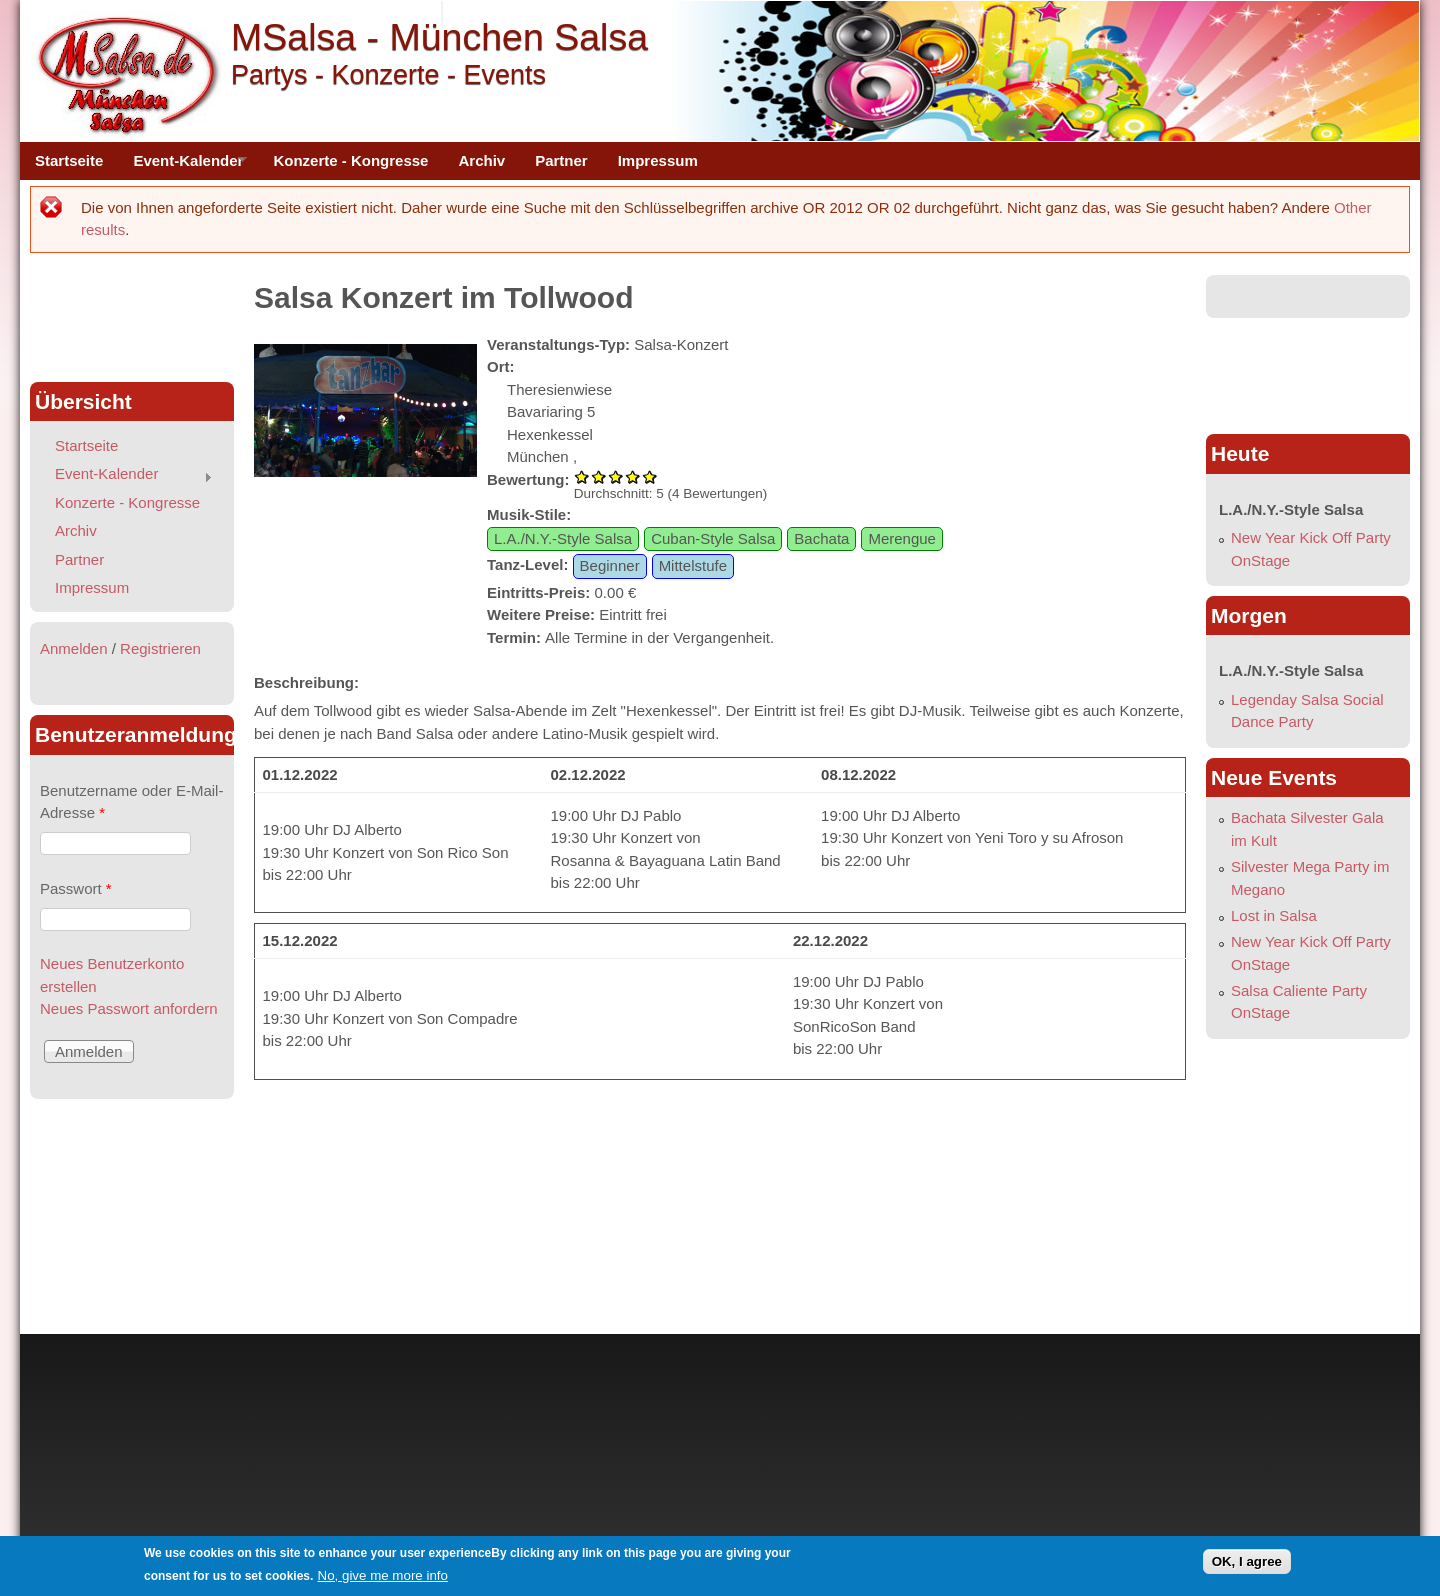 The width and height of the screenshot is (1440, 1596). What do you see at coordinates (132, 320) in the screenshot?
I see `[Advertisement]` at bounding box center [132, 320].